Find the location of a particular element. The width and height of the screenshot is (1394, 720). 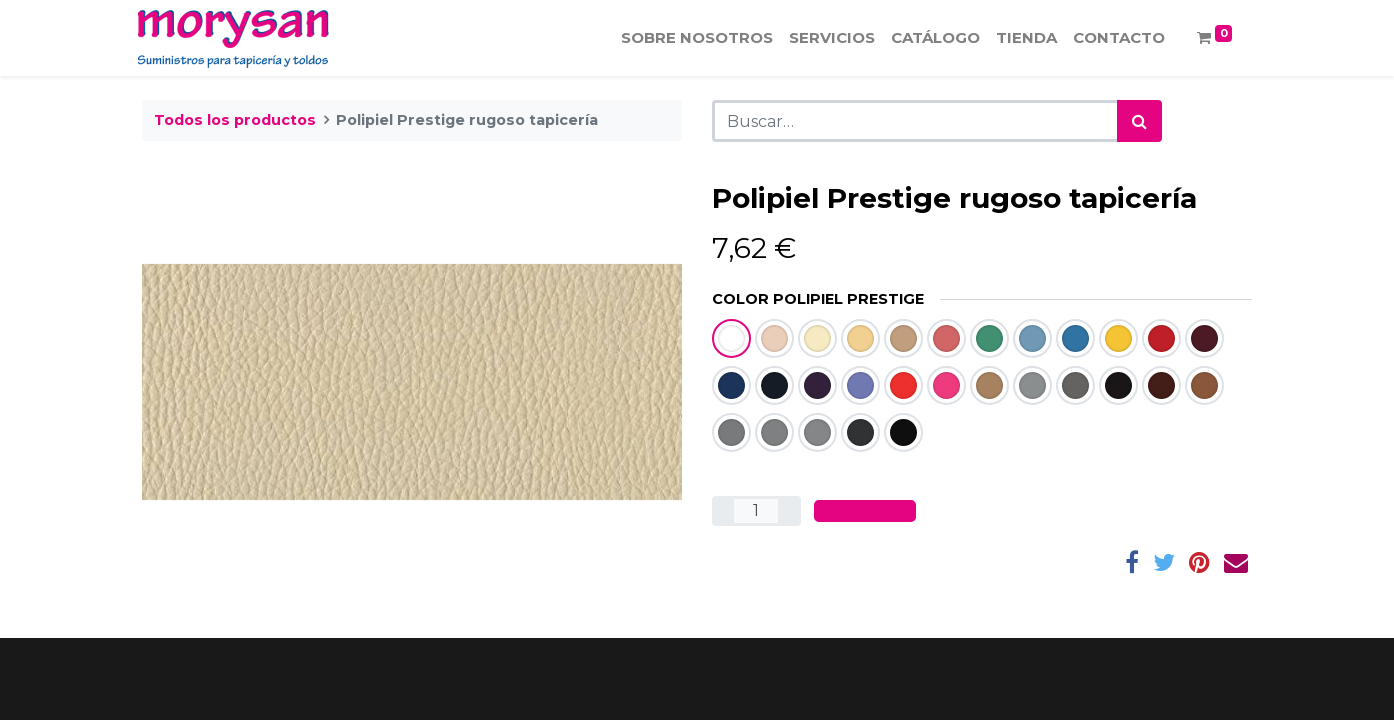

[Quitar uno] is located at coordinates (723, 511).